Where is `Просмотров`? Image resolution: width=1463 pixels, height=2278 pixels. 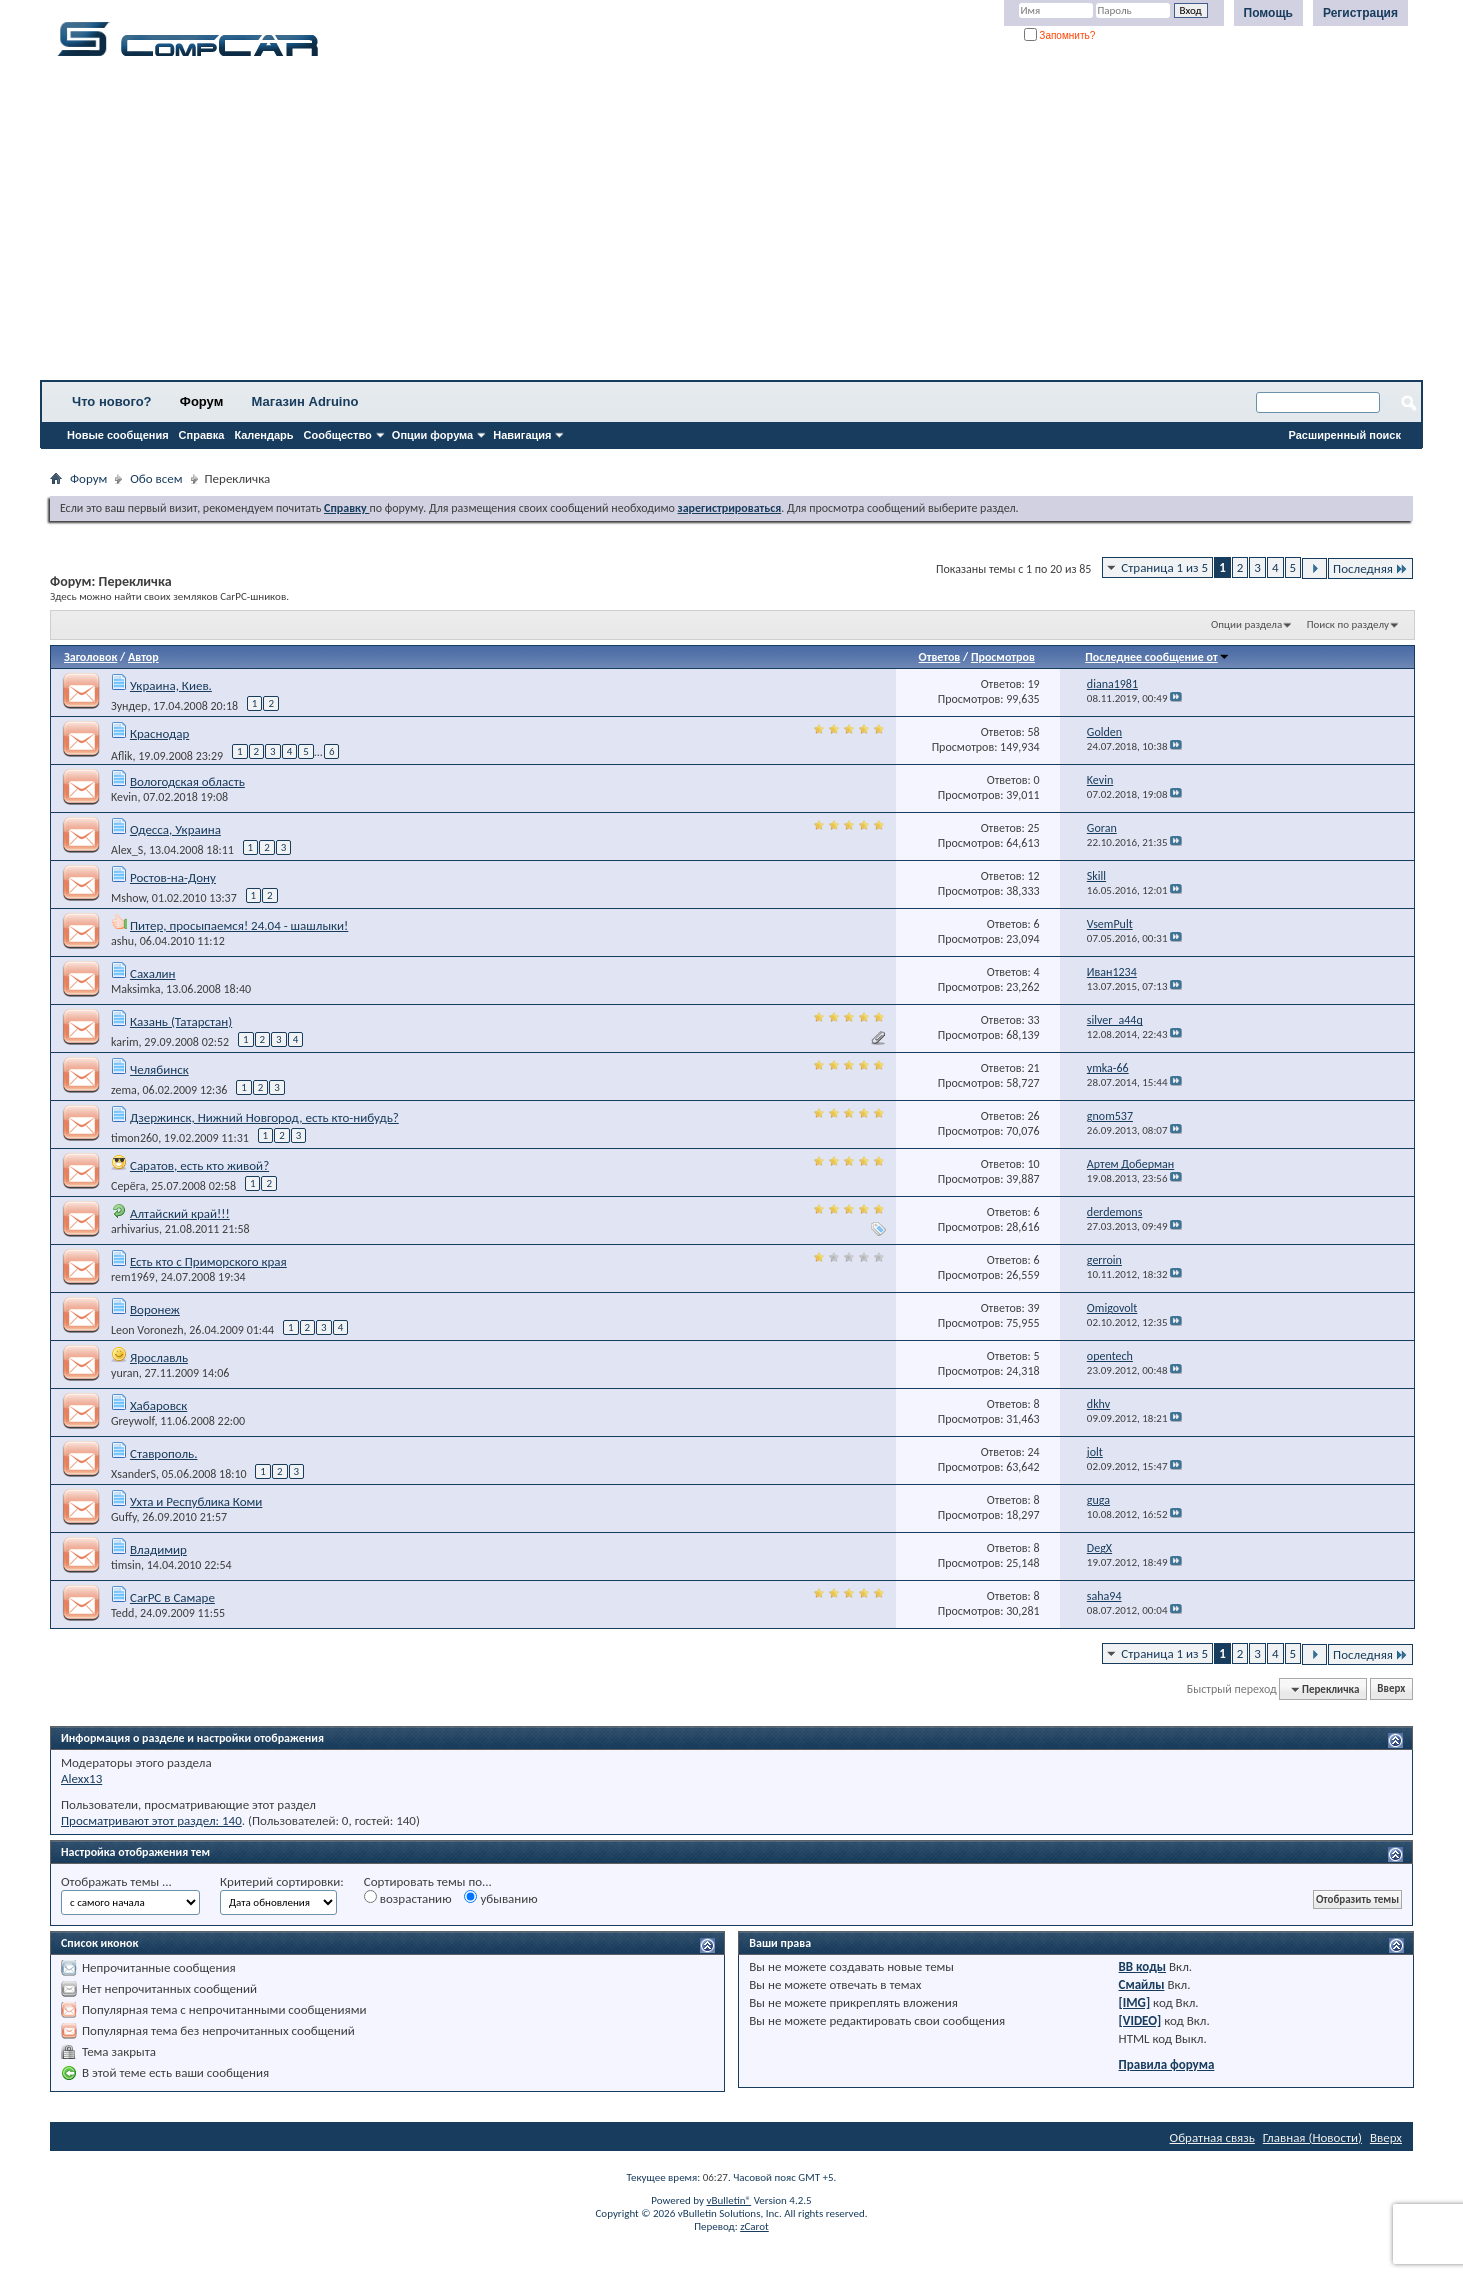 Просмотров is located at coordinates (1003, 657).